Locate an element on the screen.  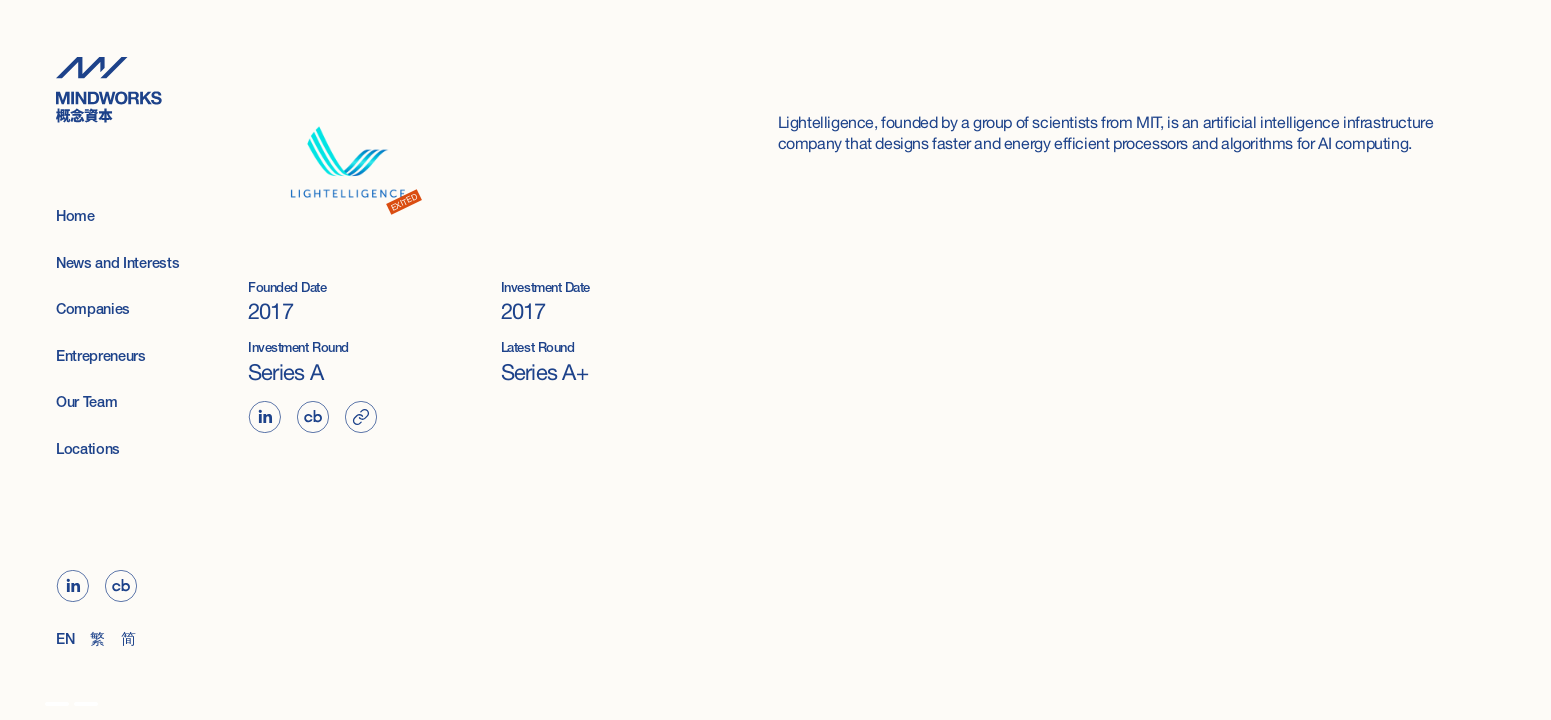
Locations is located at coordinates (88, 450).